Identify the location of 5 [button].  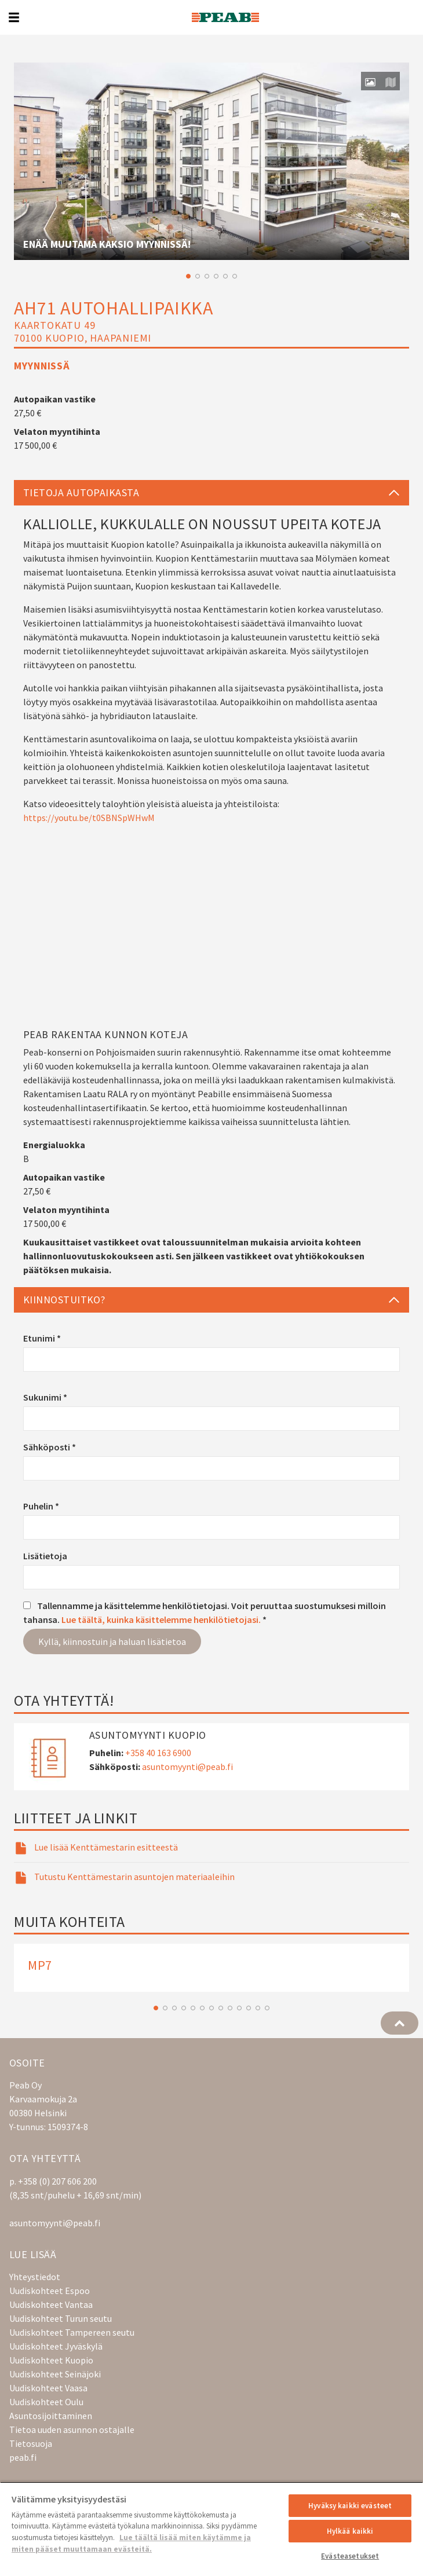
(225, 276).